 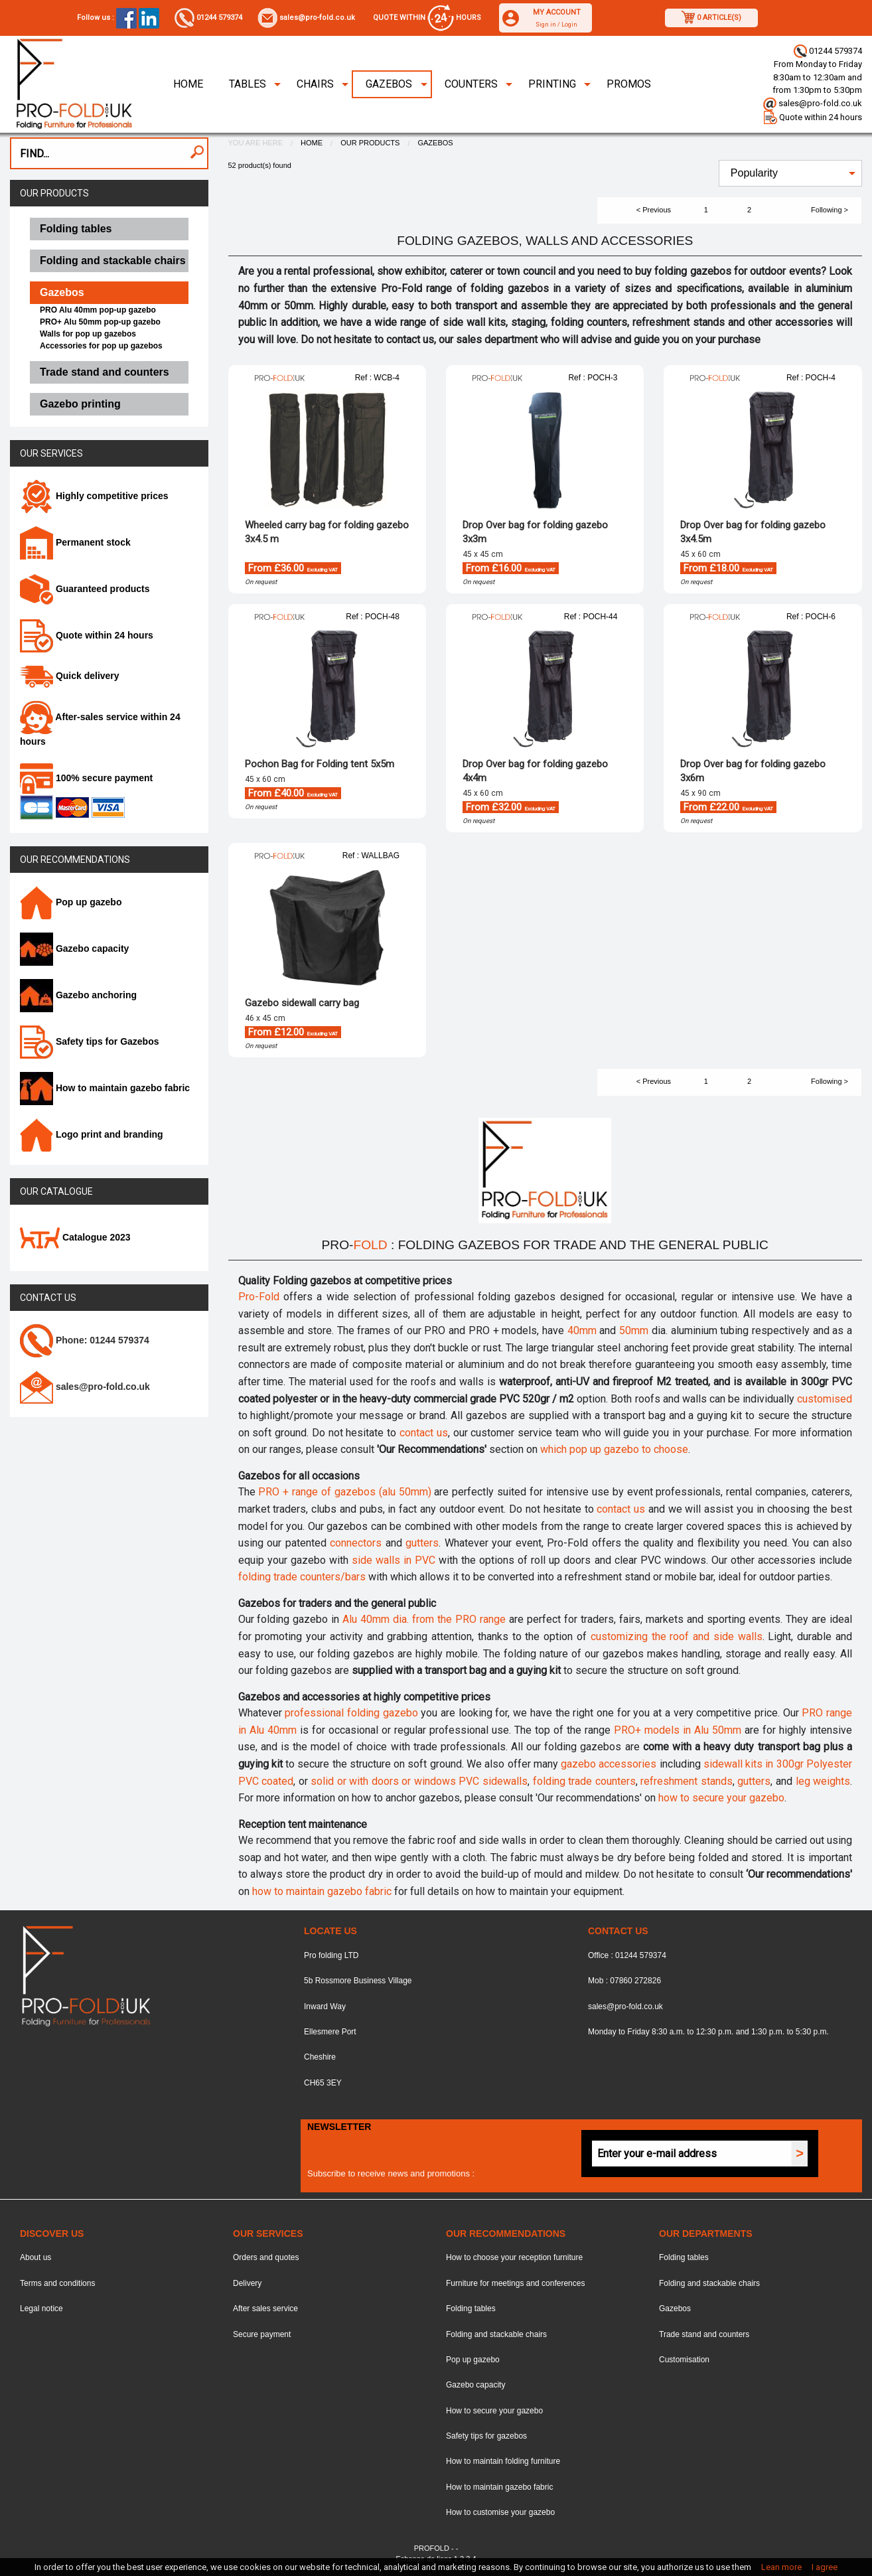 I want to click on Chairs, so click(x=315, y=84).